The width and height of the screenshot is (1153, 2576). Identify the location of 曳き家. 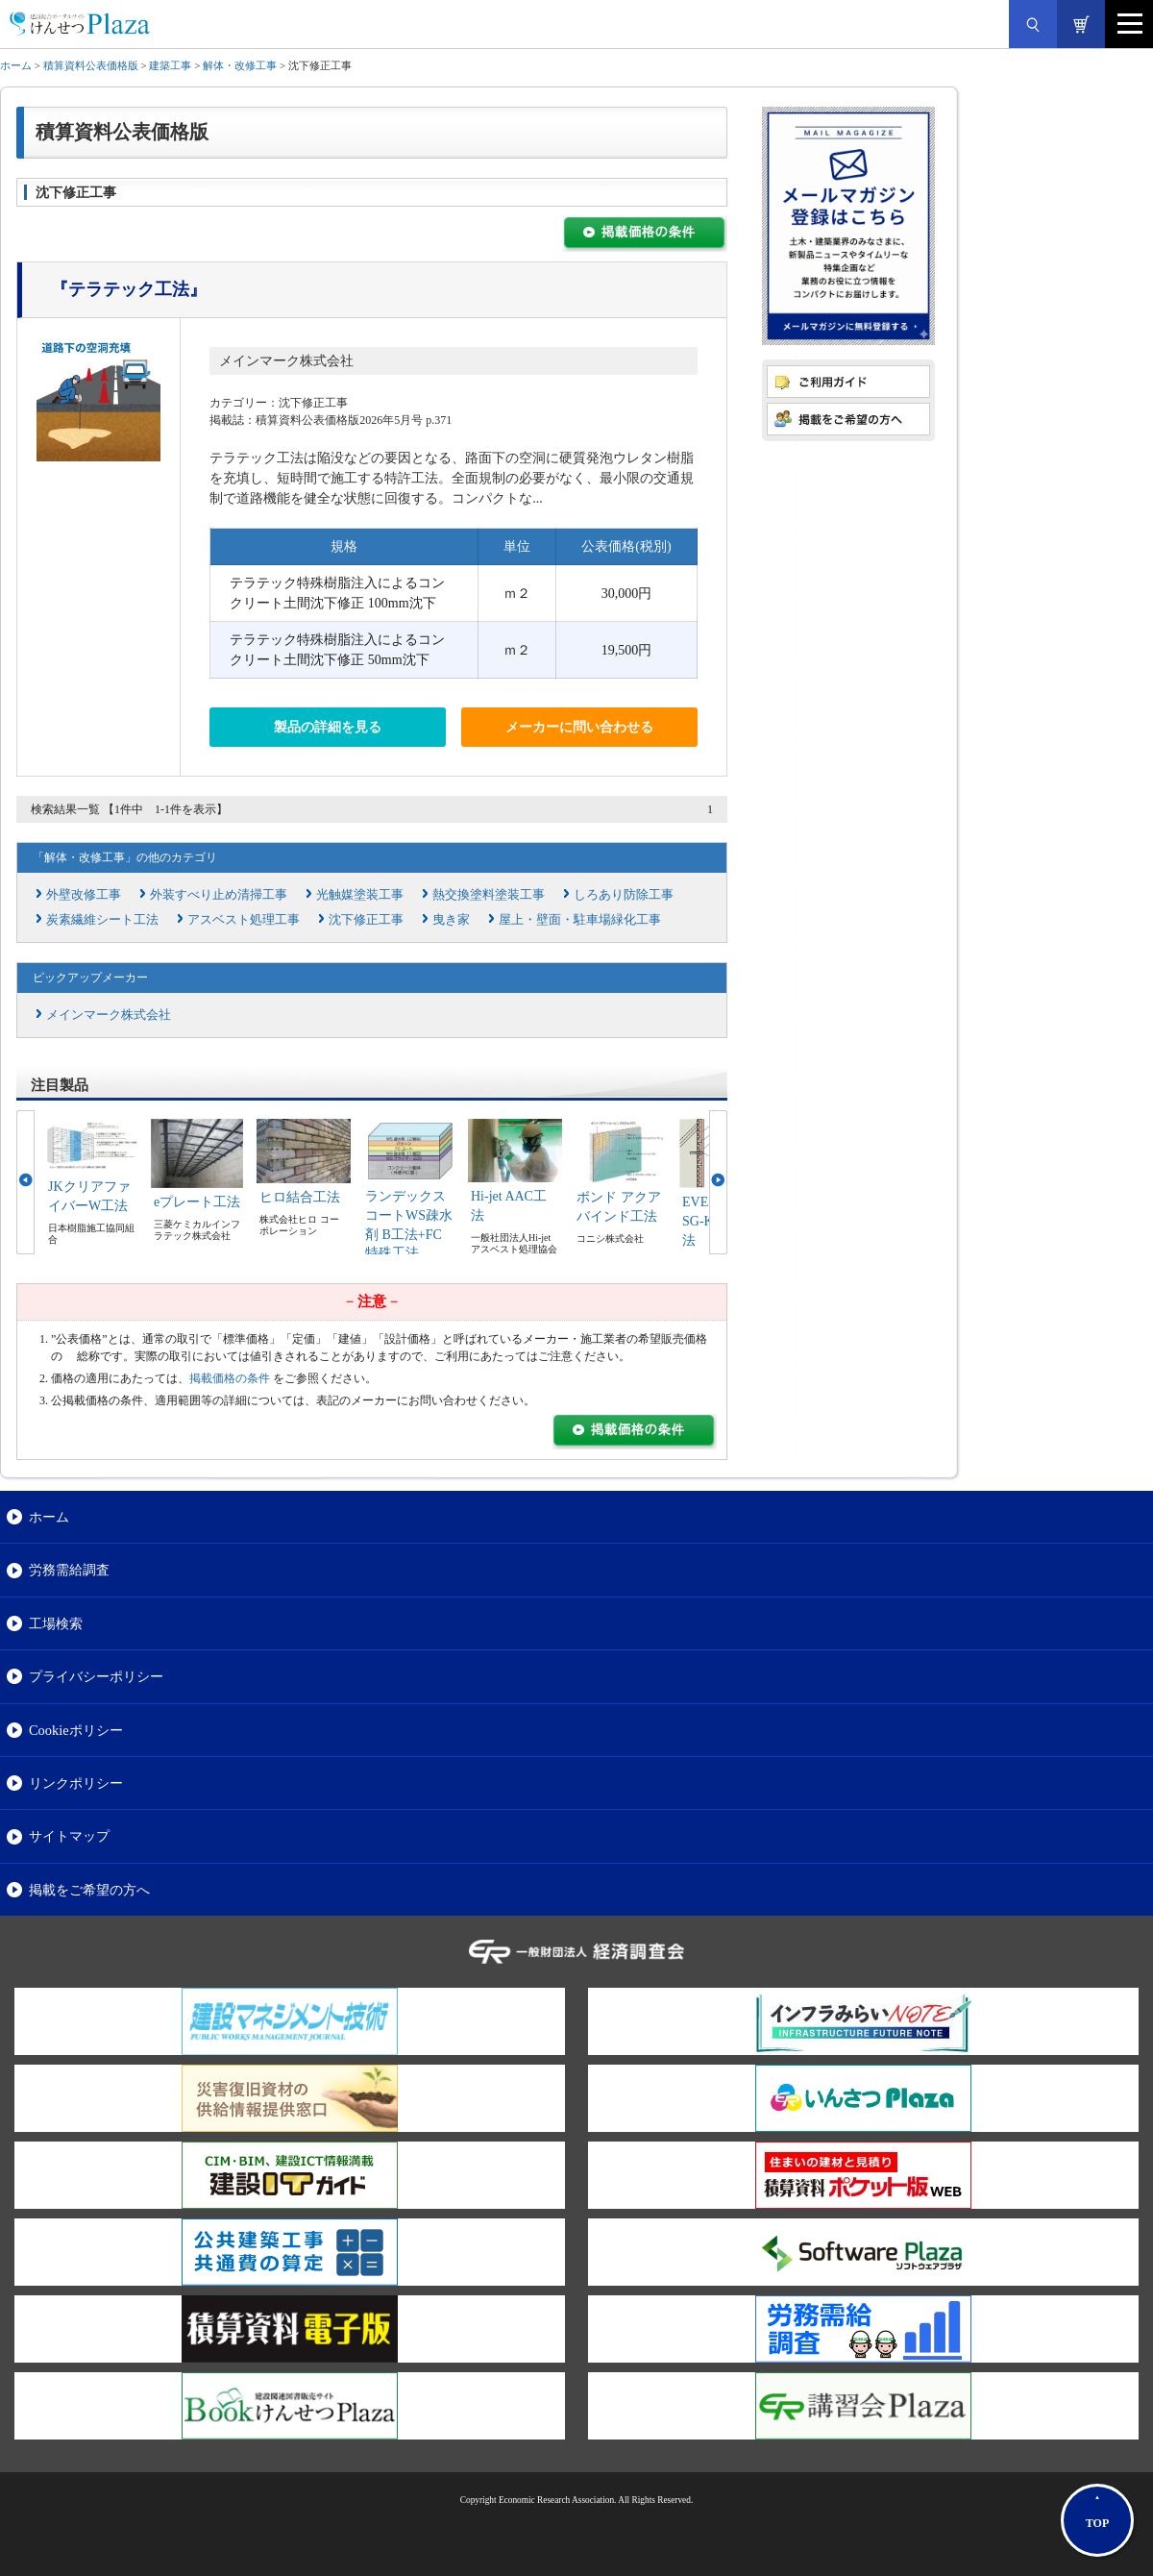
(451, 919).